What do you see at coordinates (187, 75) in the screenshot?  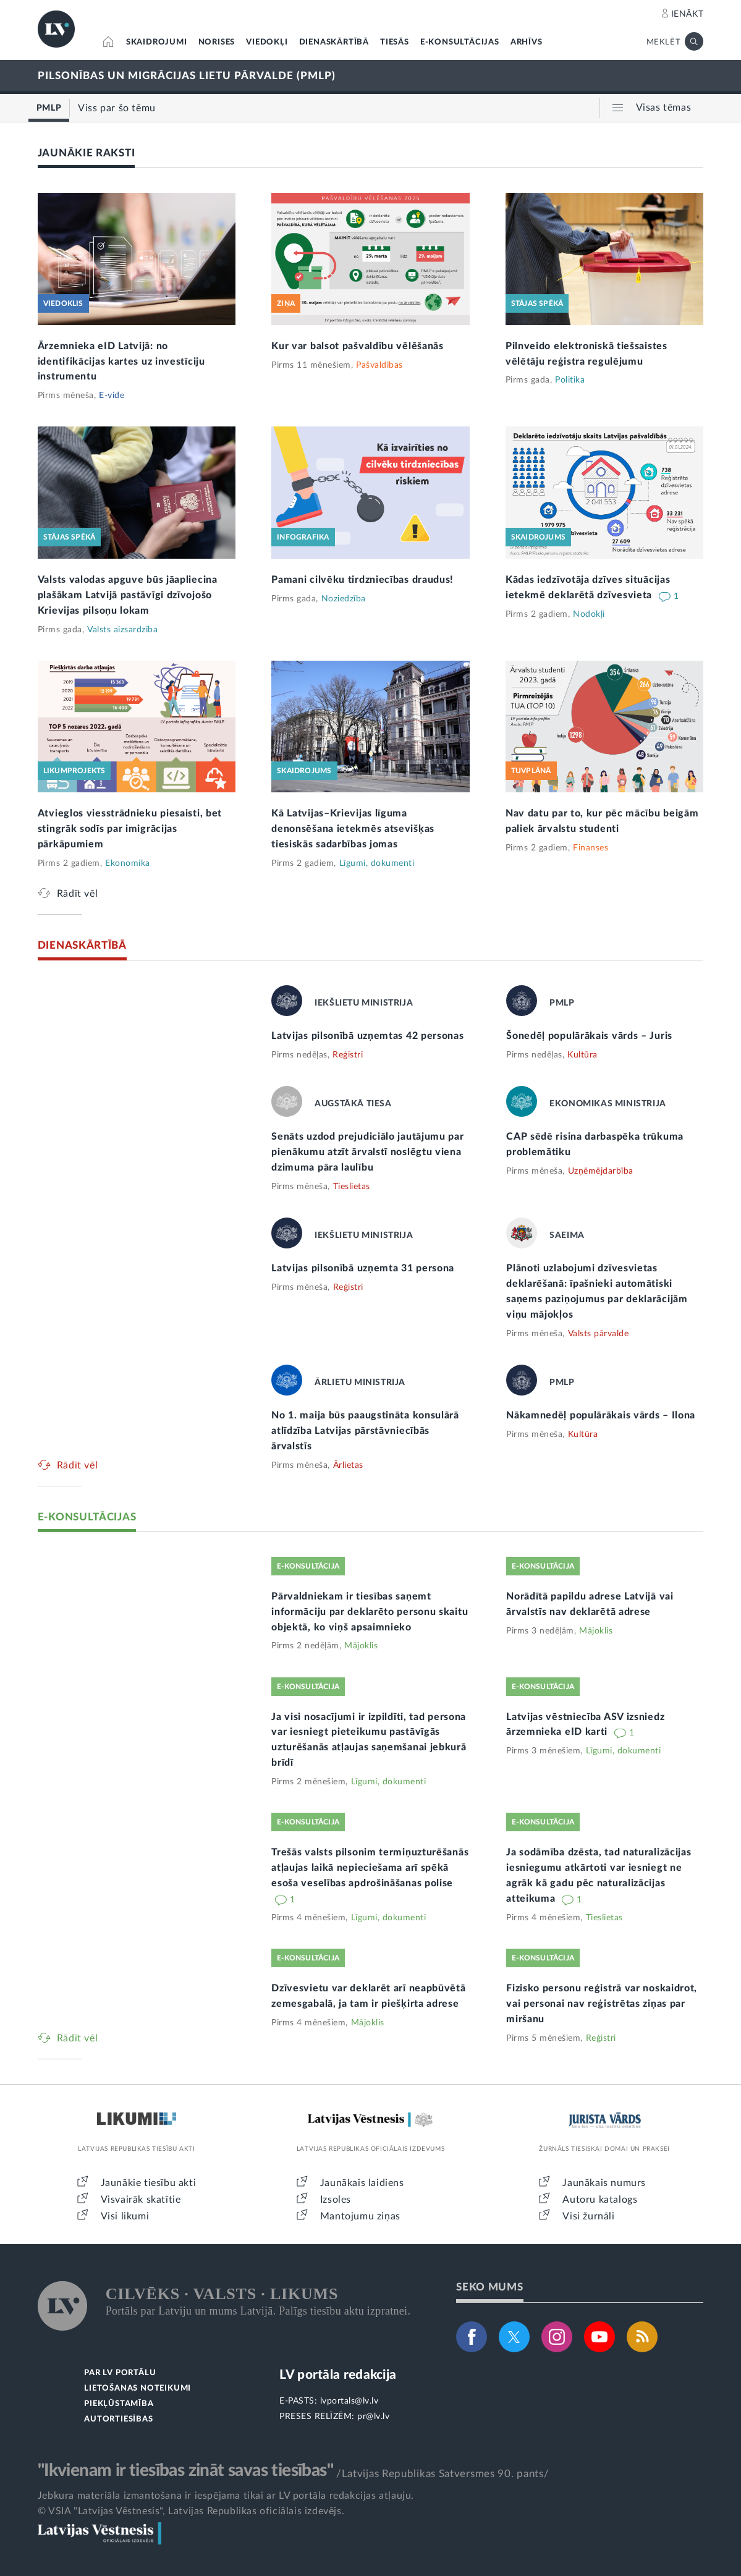 I see `PILSONĪBAS UN MIGRĀCIJAS LIETU PĀRVALDE (PMLP)` at bounding box center [187, 75].